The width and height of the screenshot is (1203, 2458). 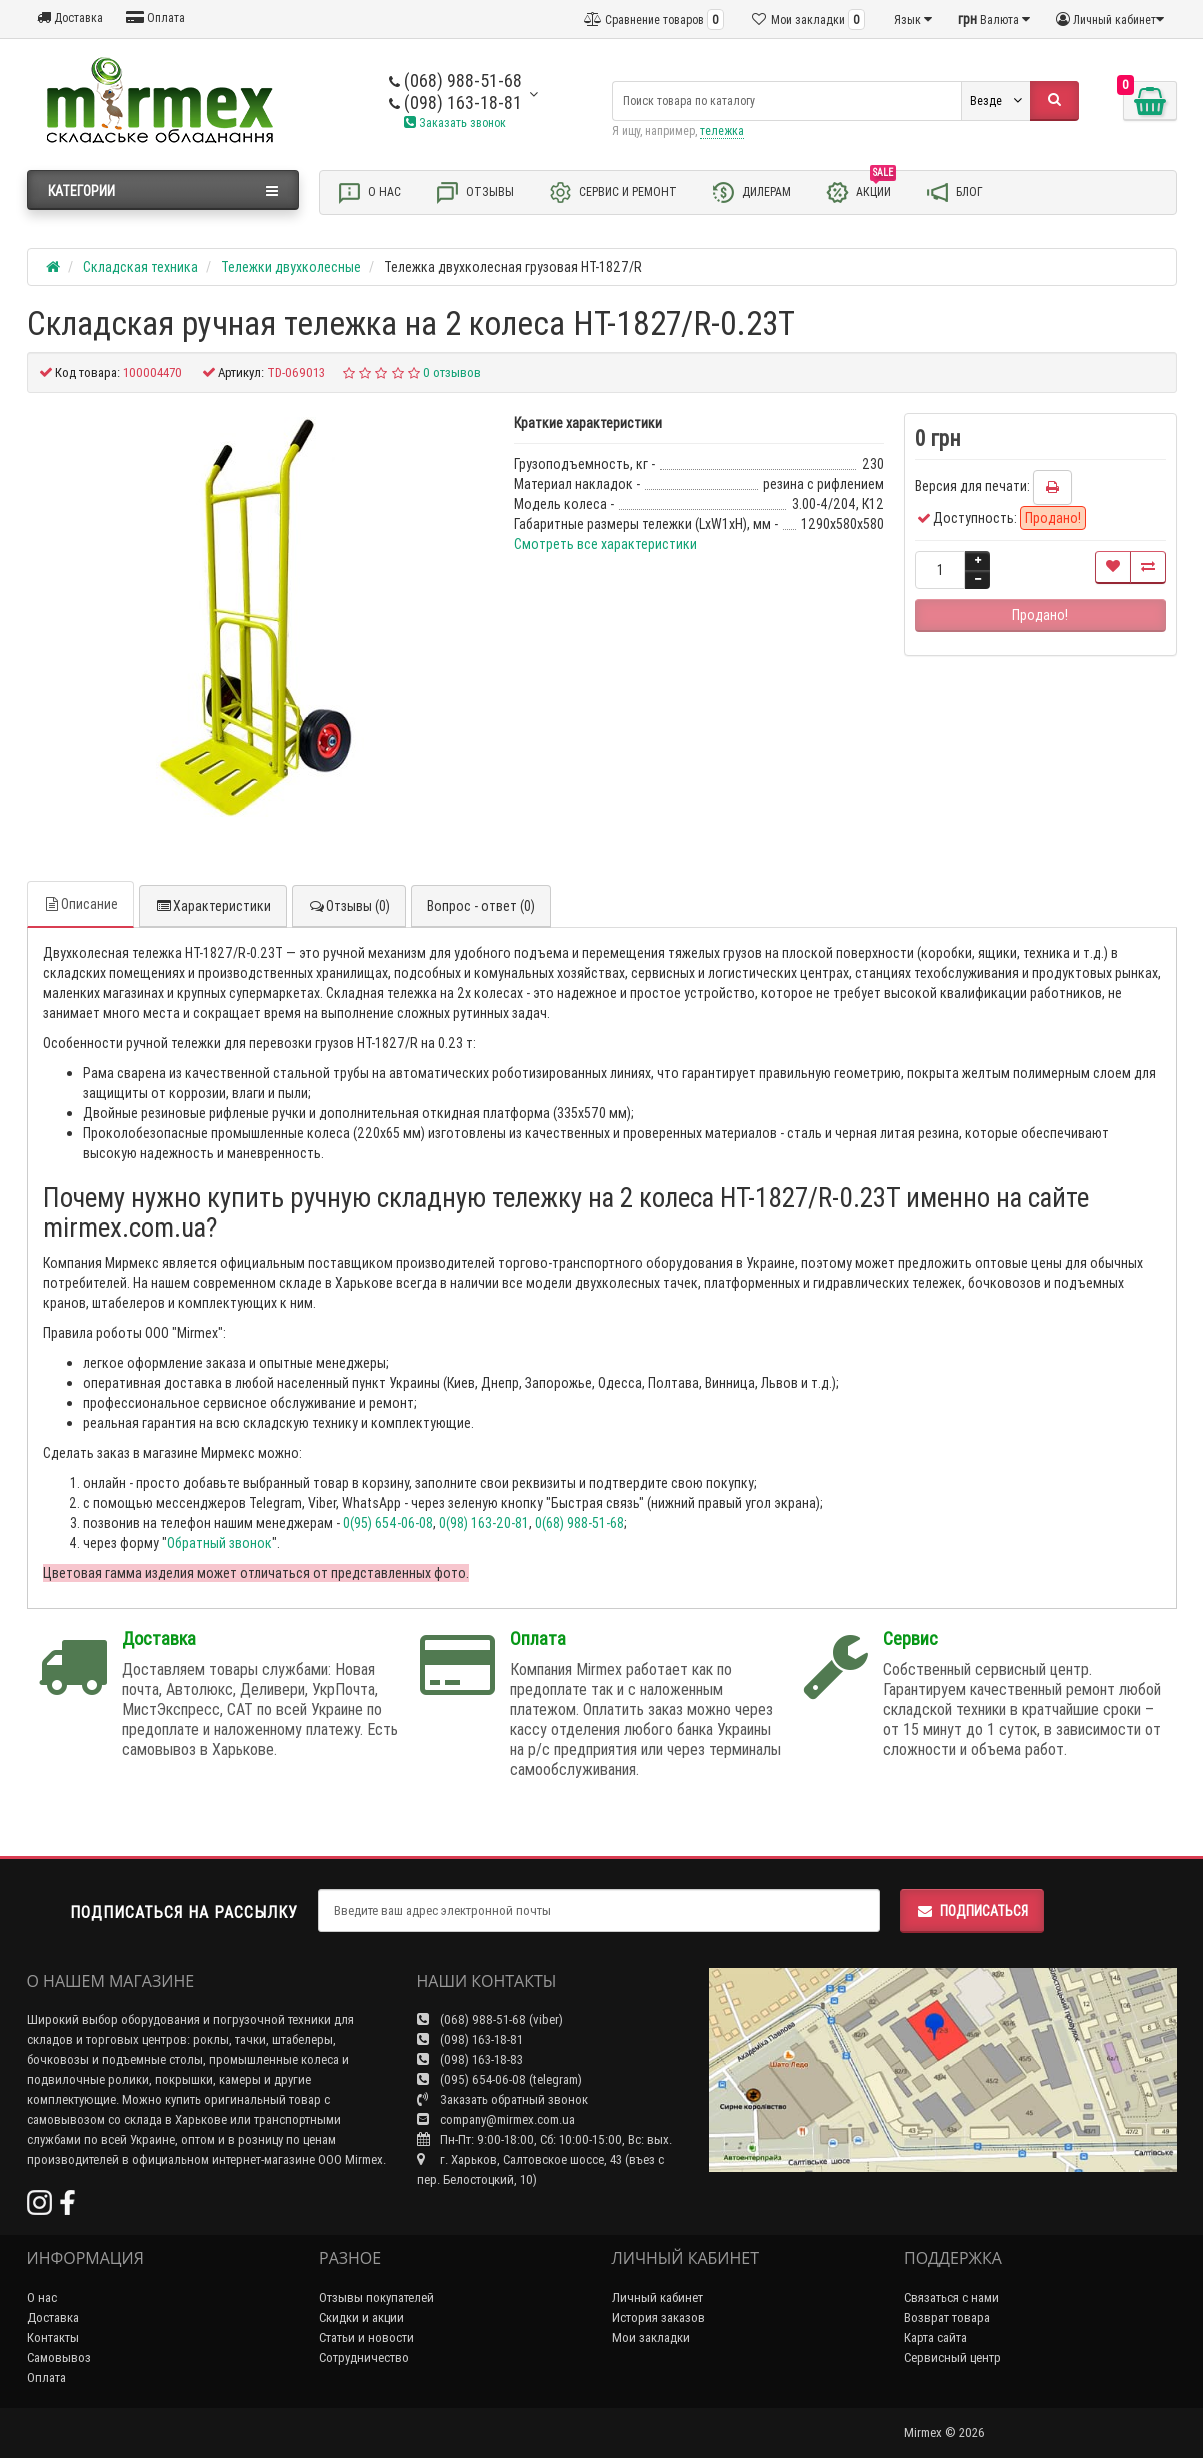 What do you see at coordinates (499, 2079) in the screenshot?
I see `(095) 654-06-08 (telegram)` at bounding box center [499, 2079].